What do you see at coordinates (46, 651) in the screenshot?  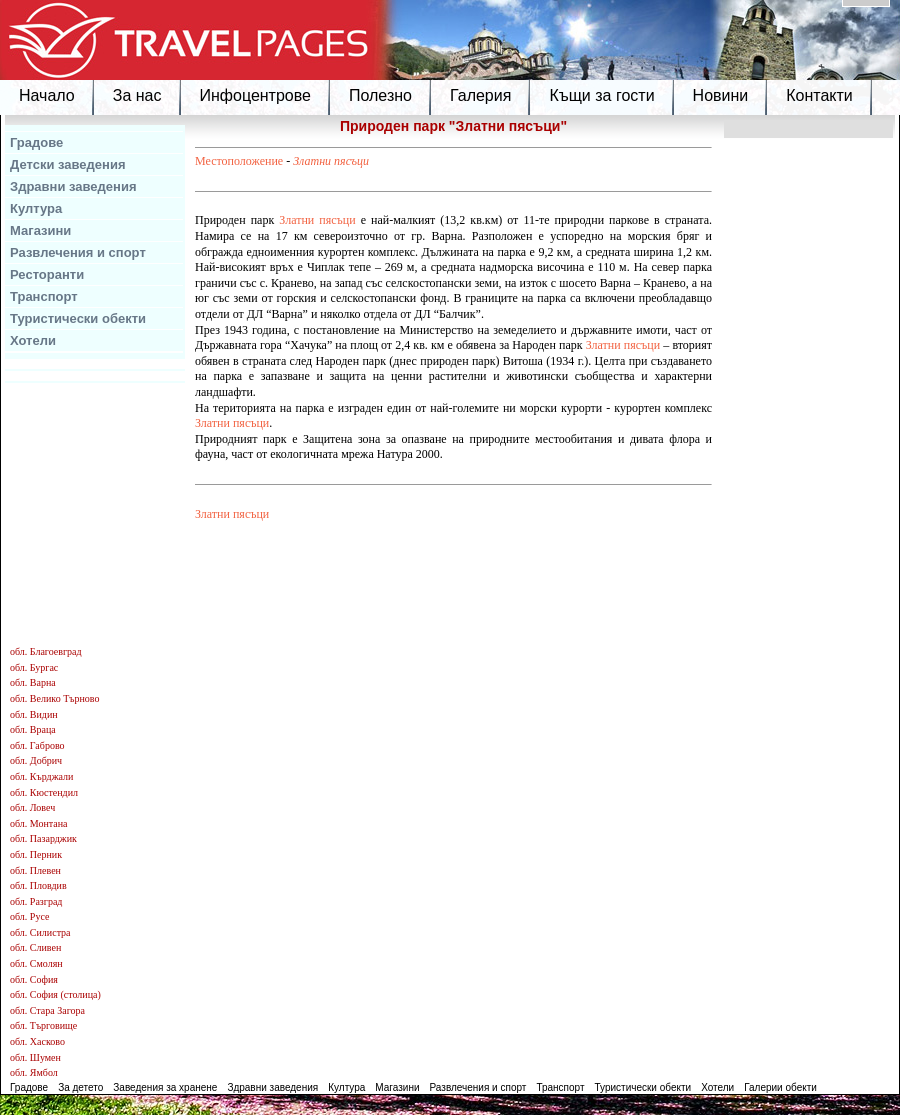 I see `обл. Благоевград` at bounding box center [46, 651].